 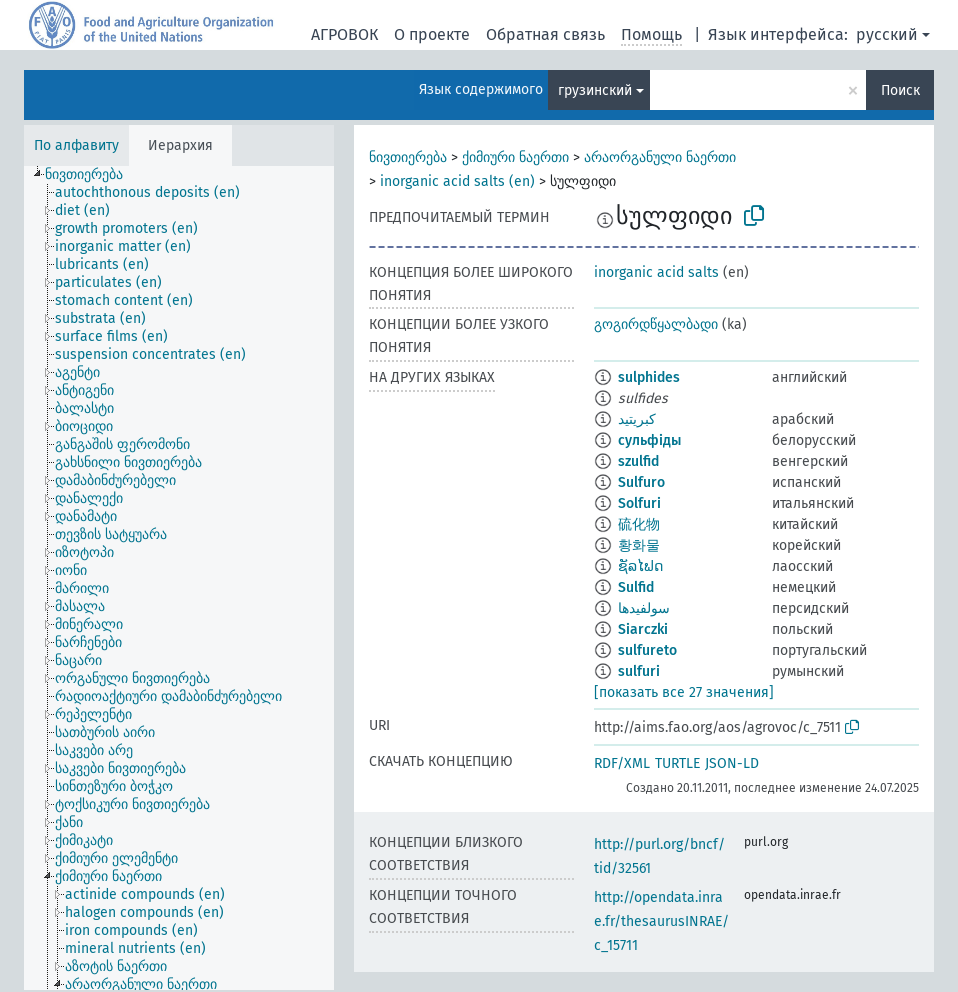 What do you see at coordinates (344, 34) in the screenshot?
I see `АГРОВОК` at bounding box center [344, 34].